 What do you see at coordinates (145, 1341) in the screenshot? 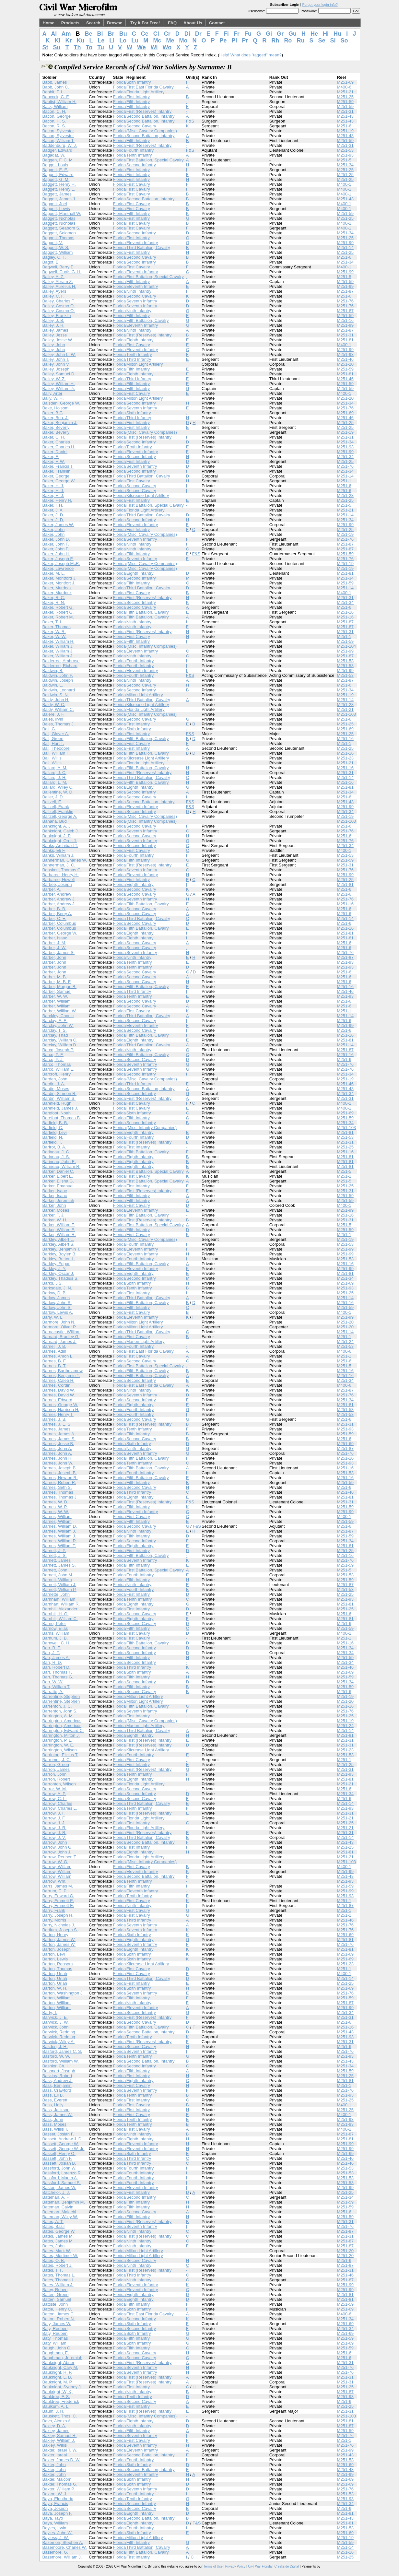
I see `Marion Light Artillery` at bounding box center [145, 1341].